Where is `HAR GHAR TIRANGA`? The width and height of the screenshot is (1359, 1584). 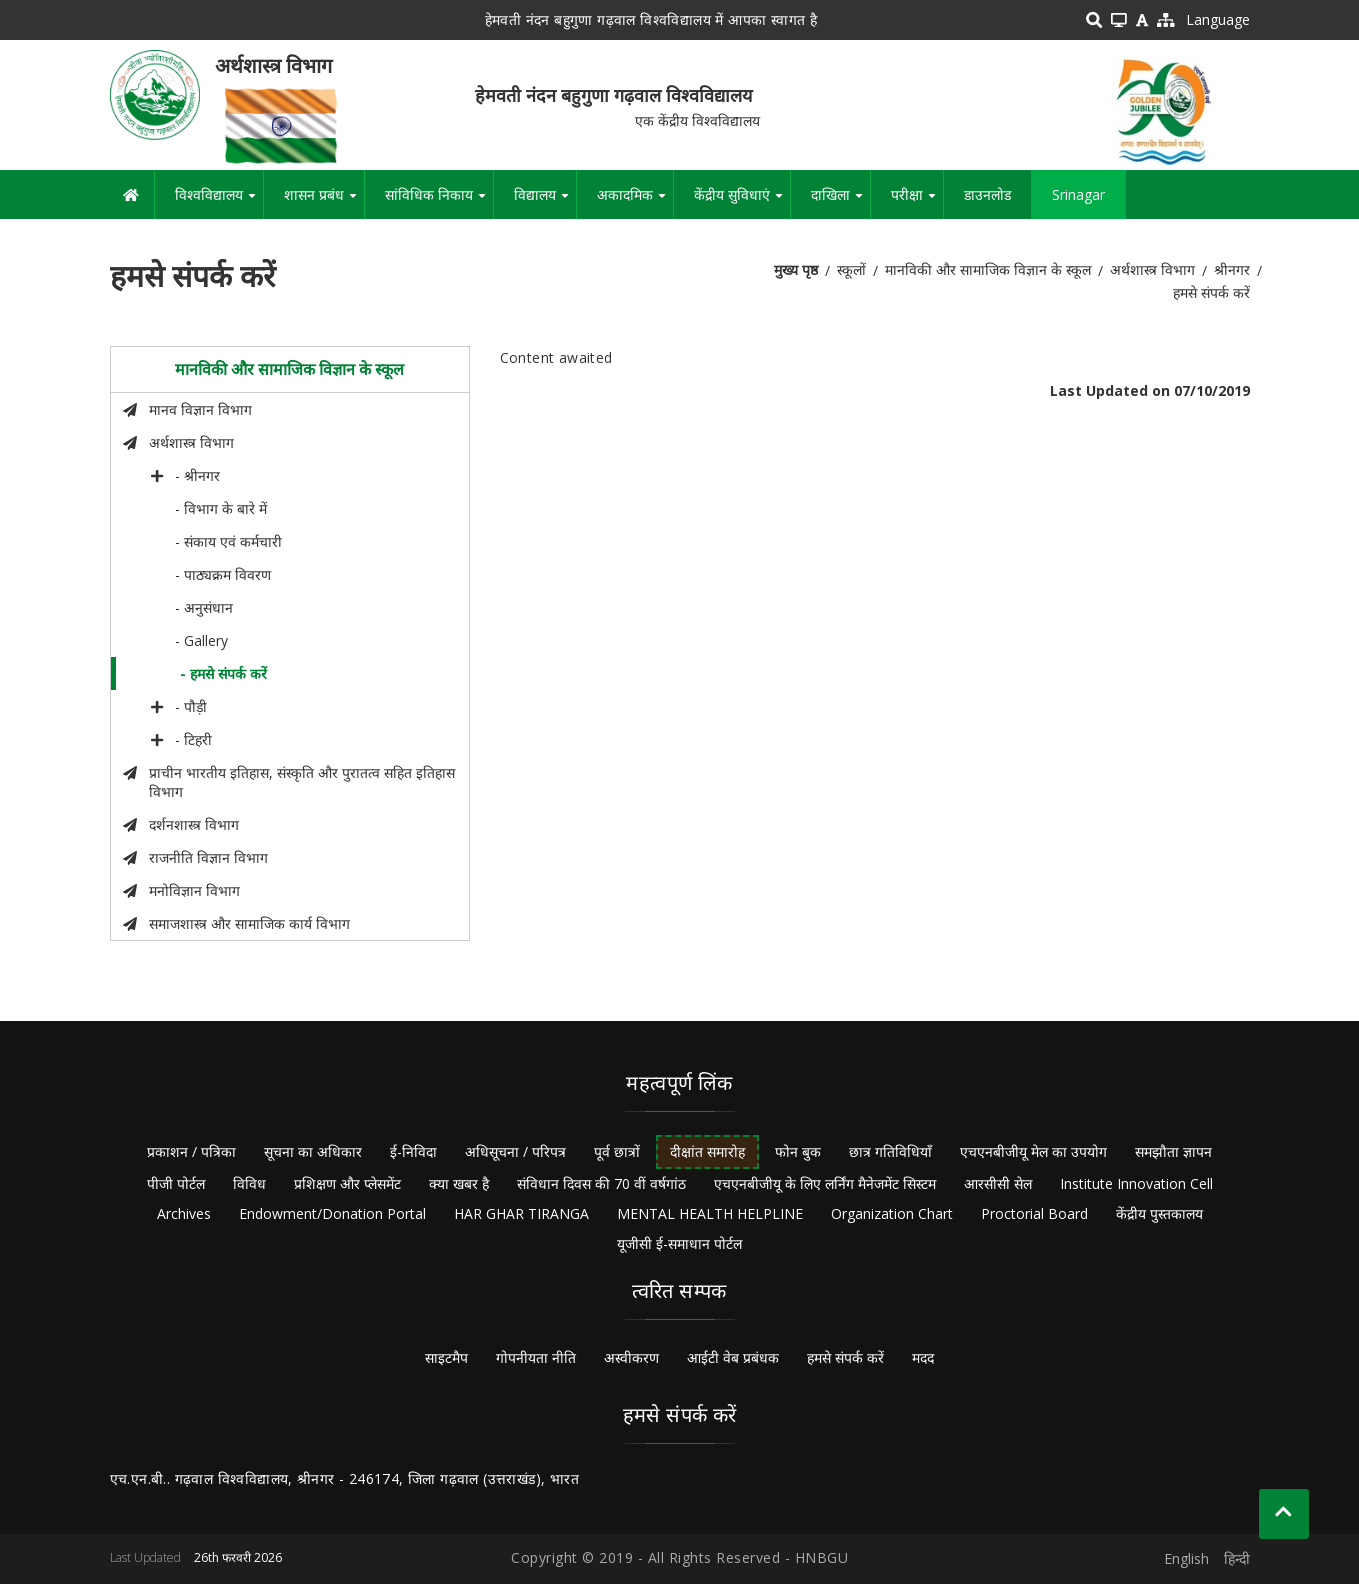
HAR GHAR TIRANGA is located at coordinates (521, 1213).